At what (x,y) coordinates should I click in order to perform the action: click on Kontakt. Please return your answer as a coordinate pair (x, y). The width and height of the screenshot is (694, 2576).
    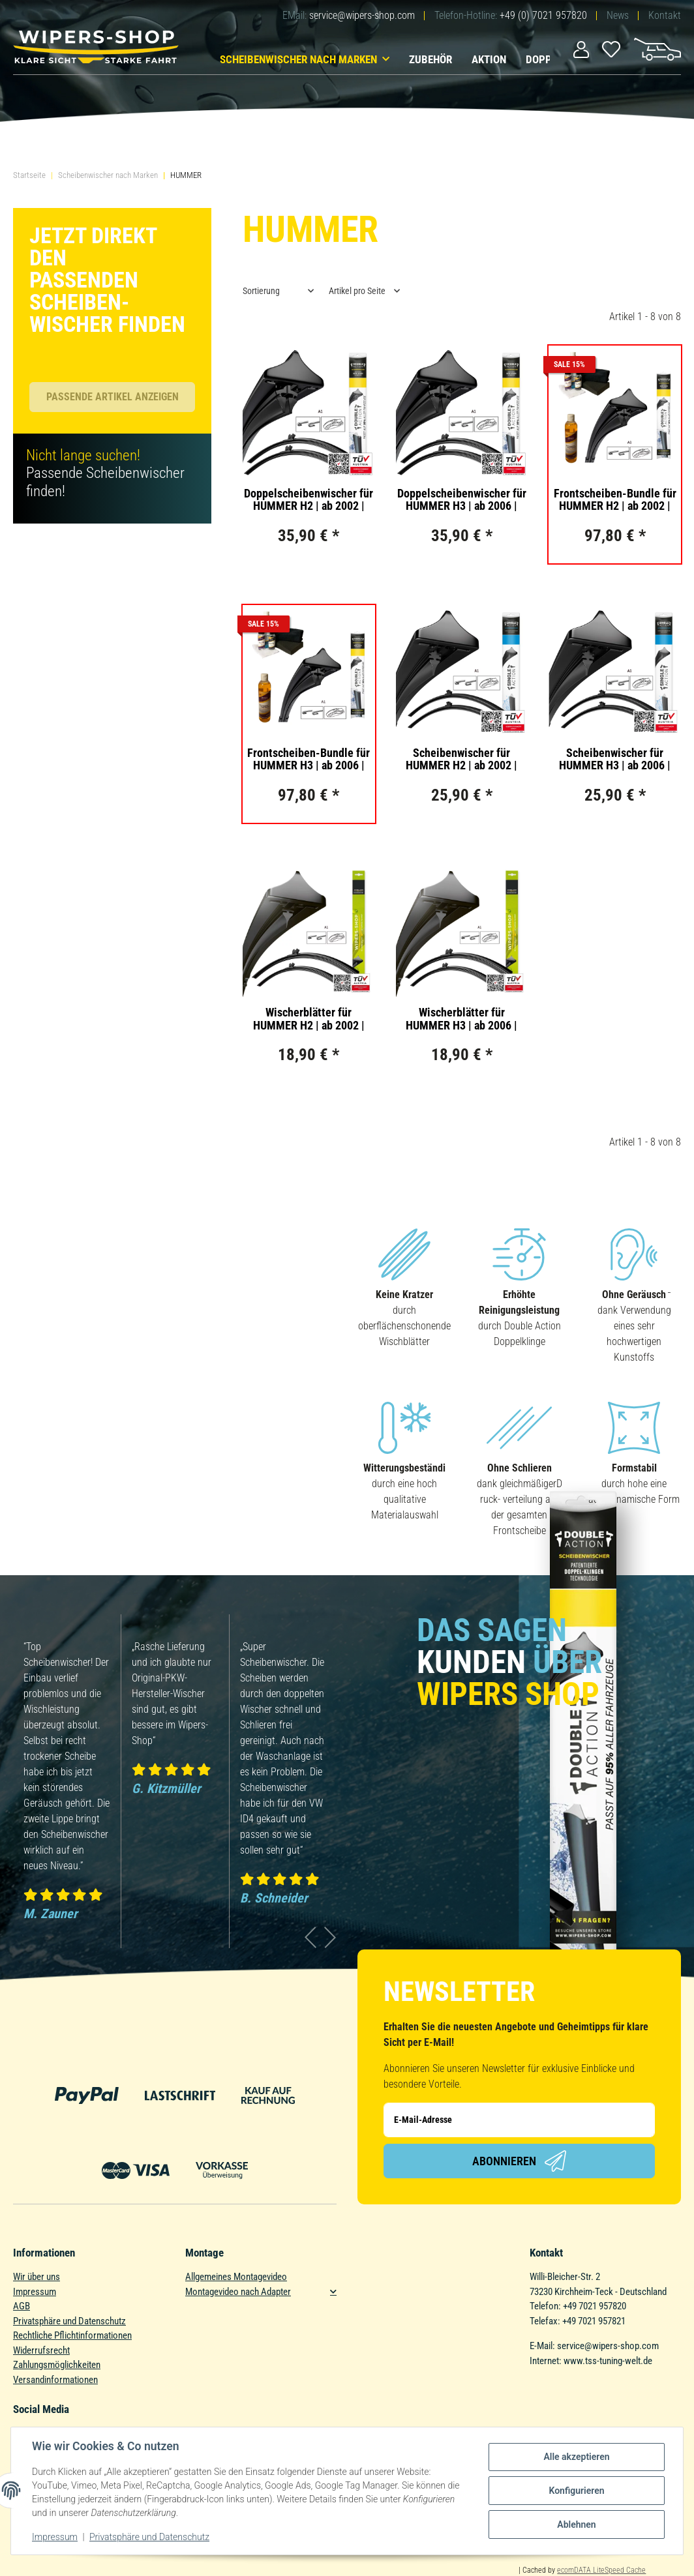
    Looking at the image, I should click on (664, 15).